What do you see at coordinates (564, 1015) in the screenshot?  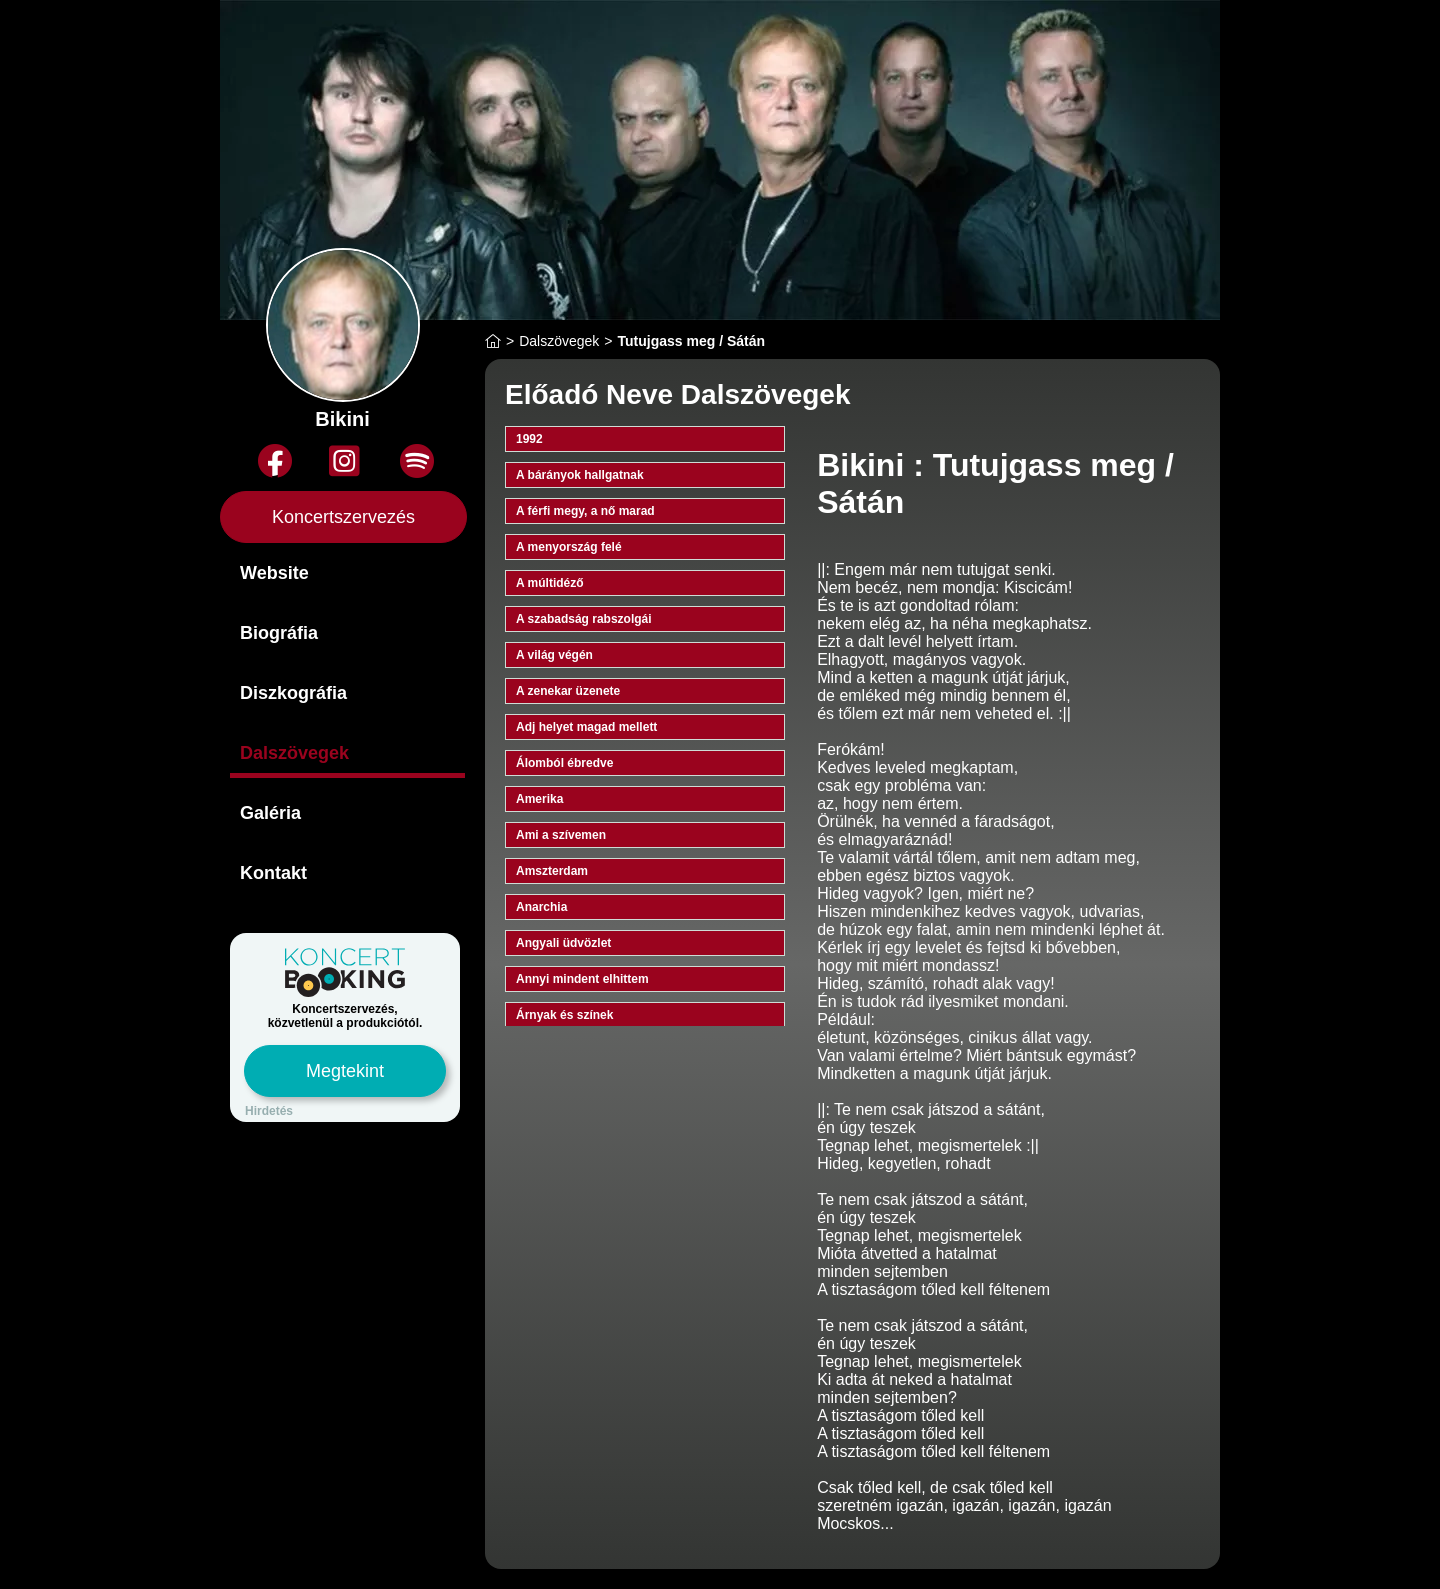 I see `Árnyak és színek` at bounding box center [564, 1015].